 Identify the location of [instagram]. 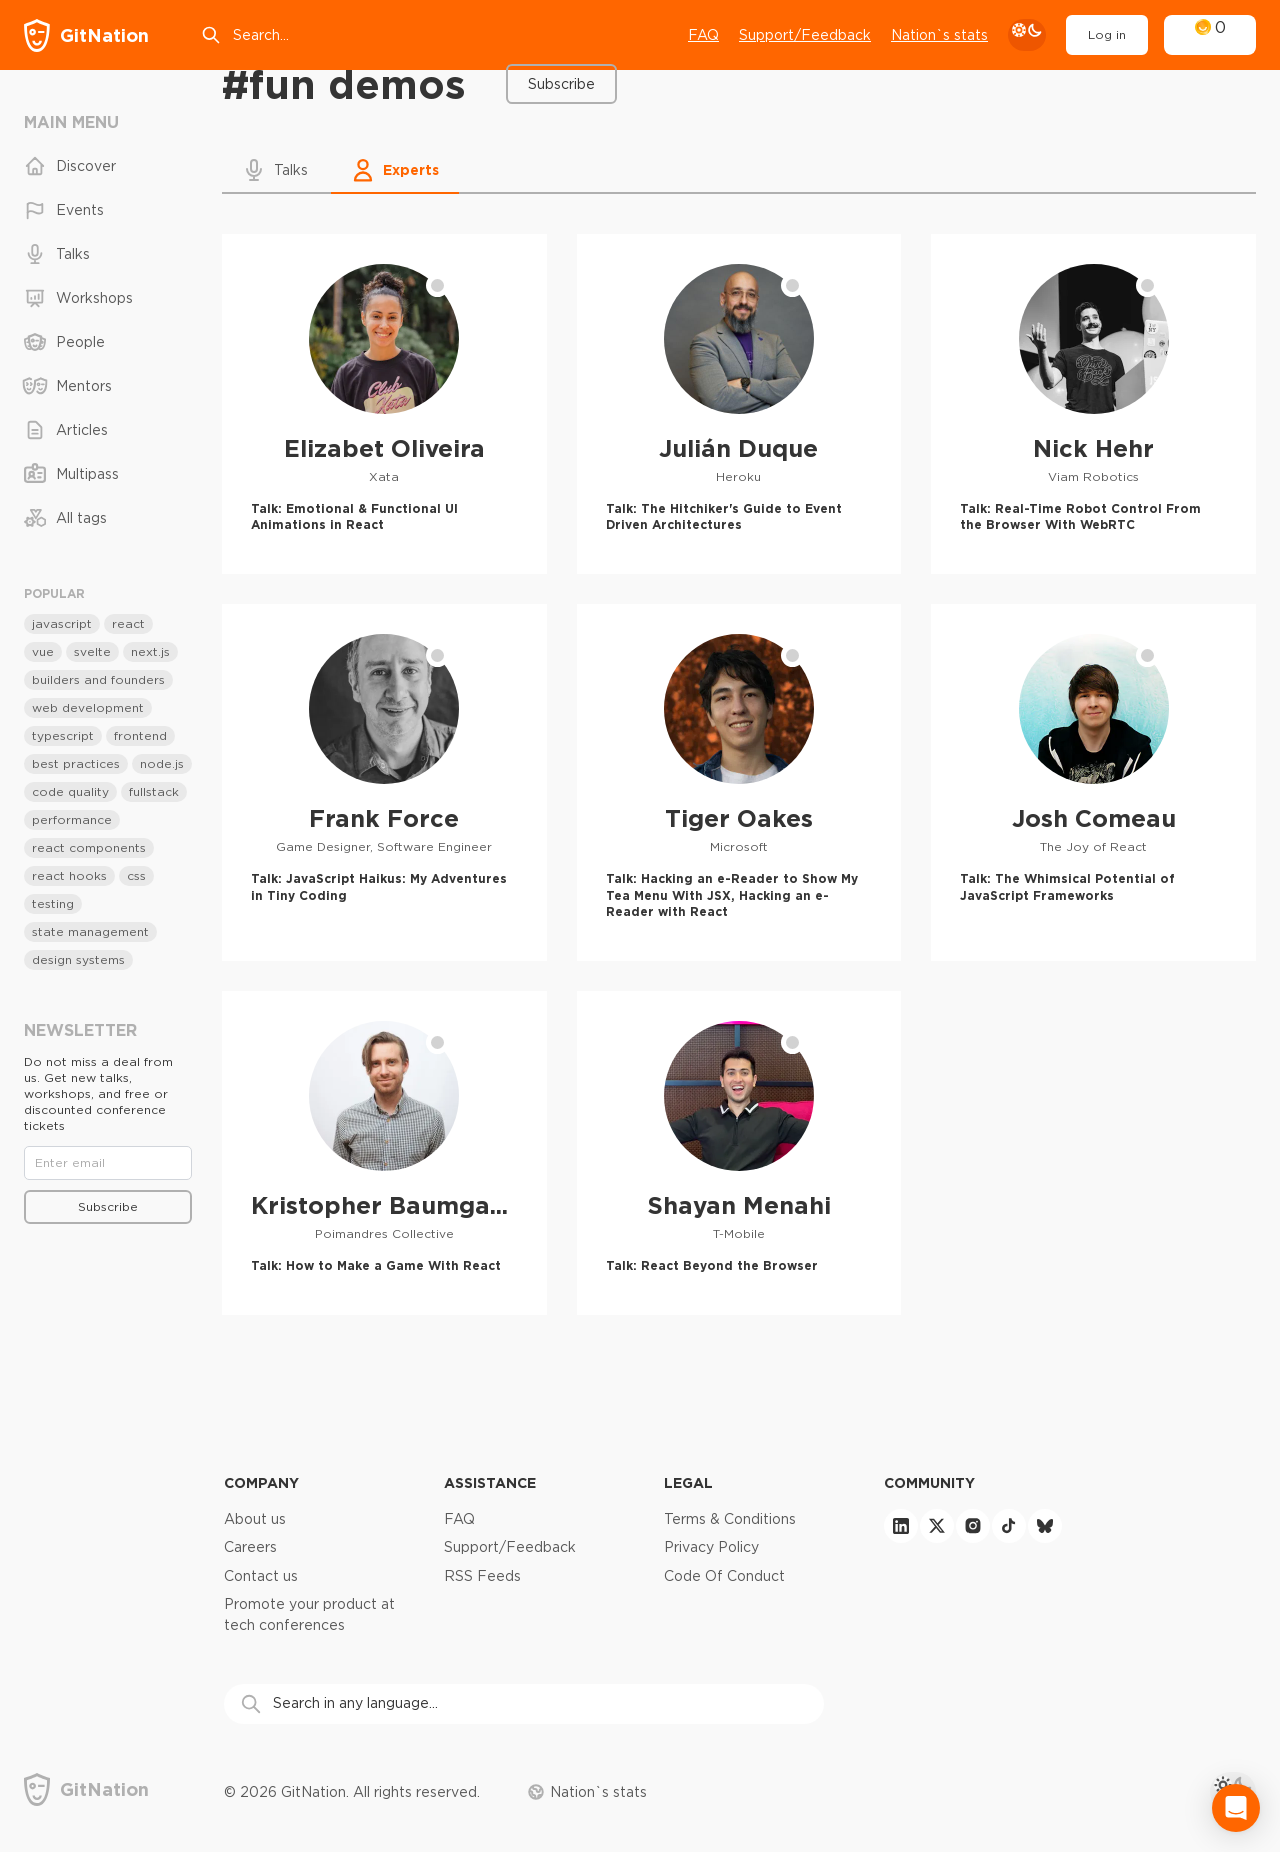
(973, 1526).